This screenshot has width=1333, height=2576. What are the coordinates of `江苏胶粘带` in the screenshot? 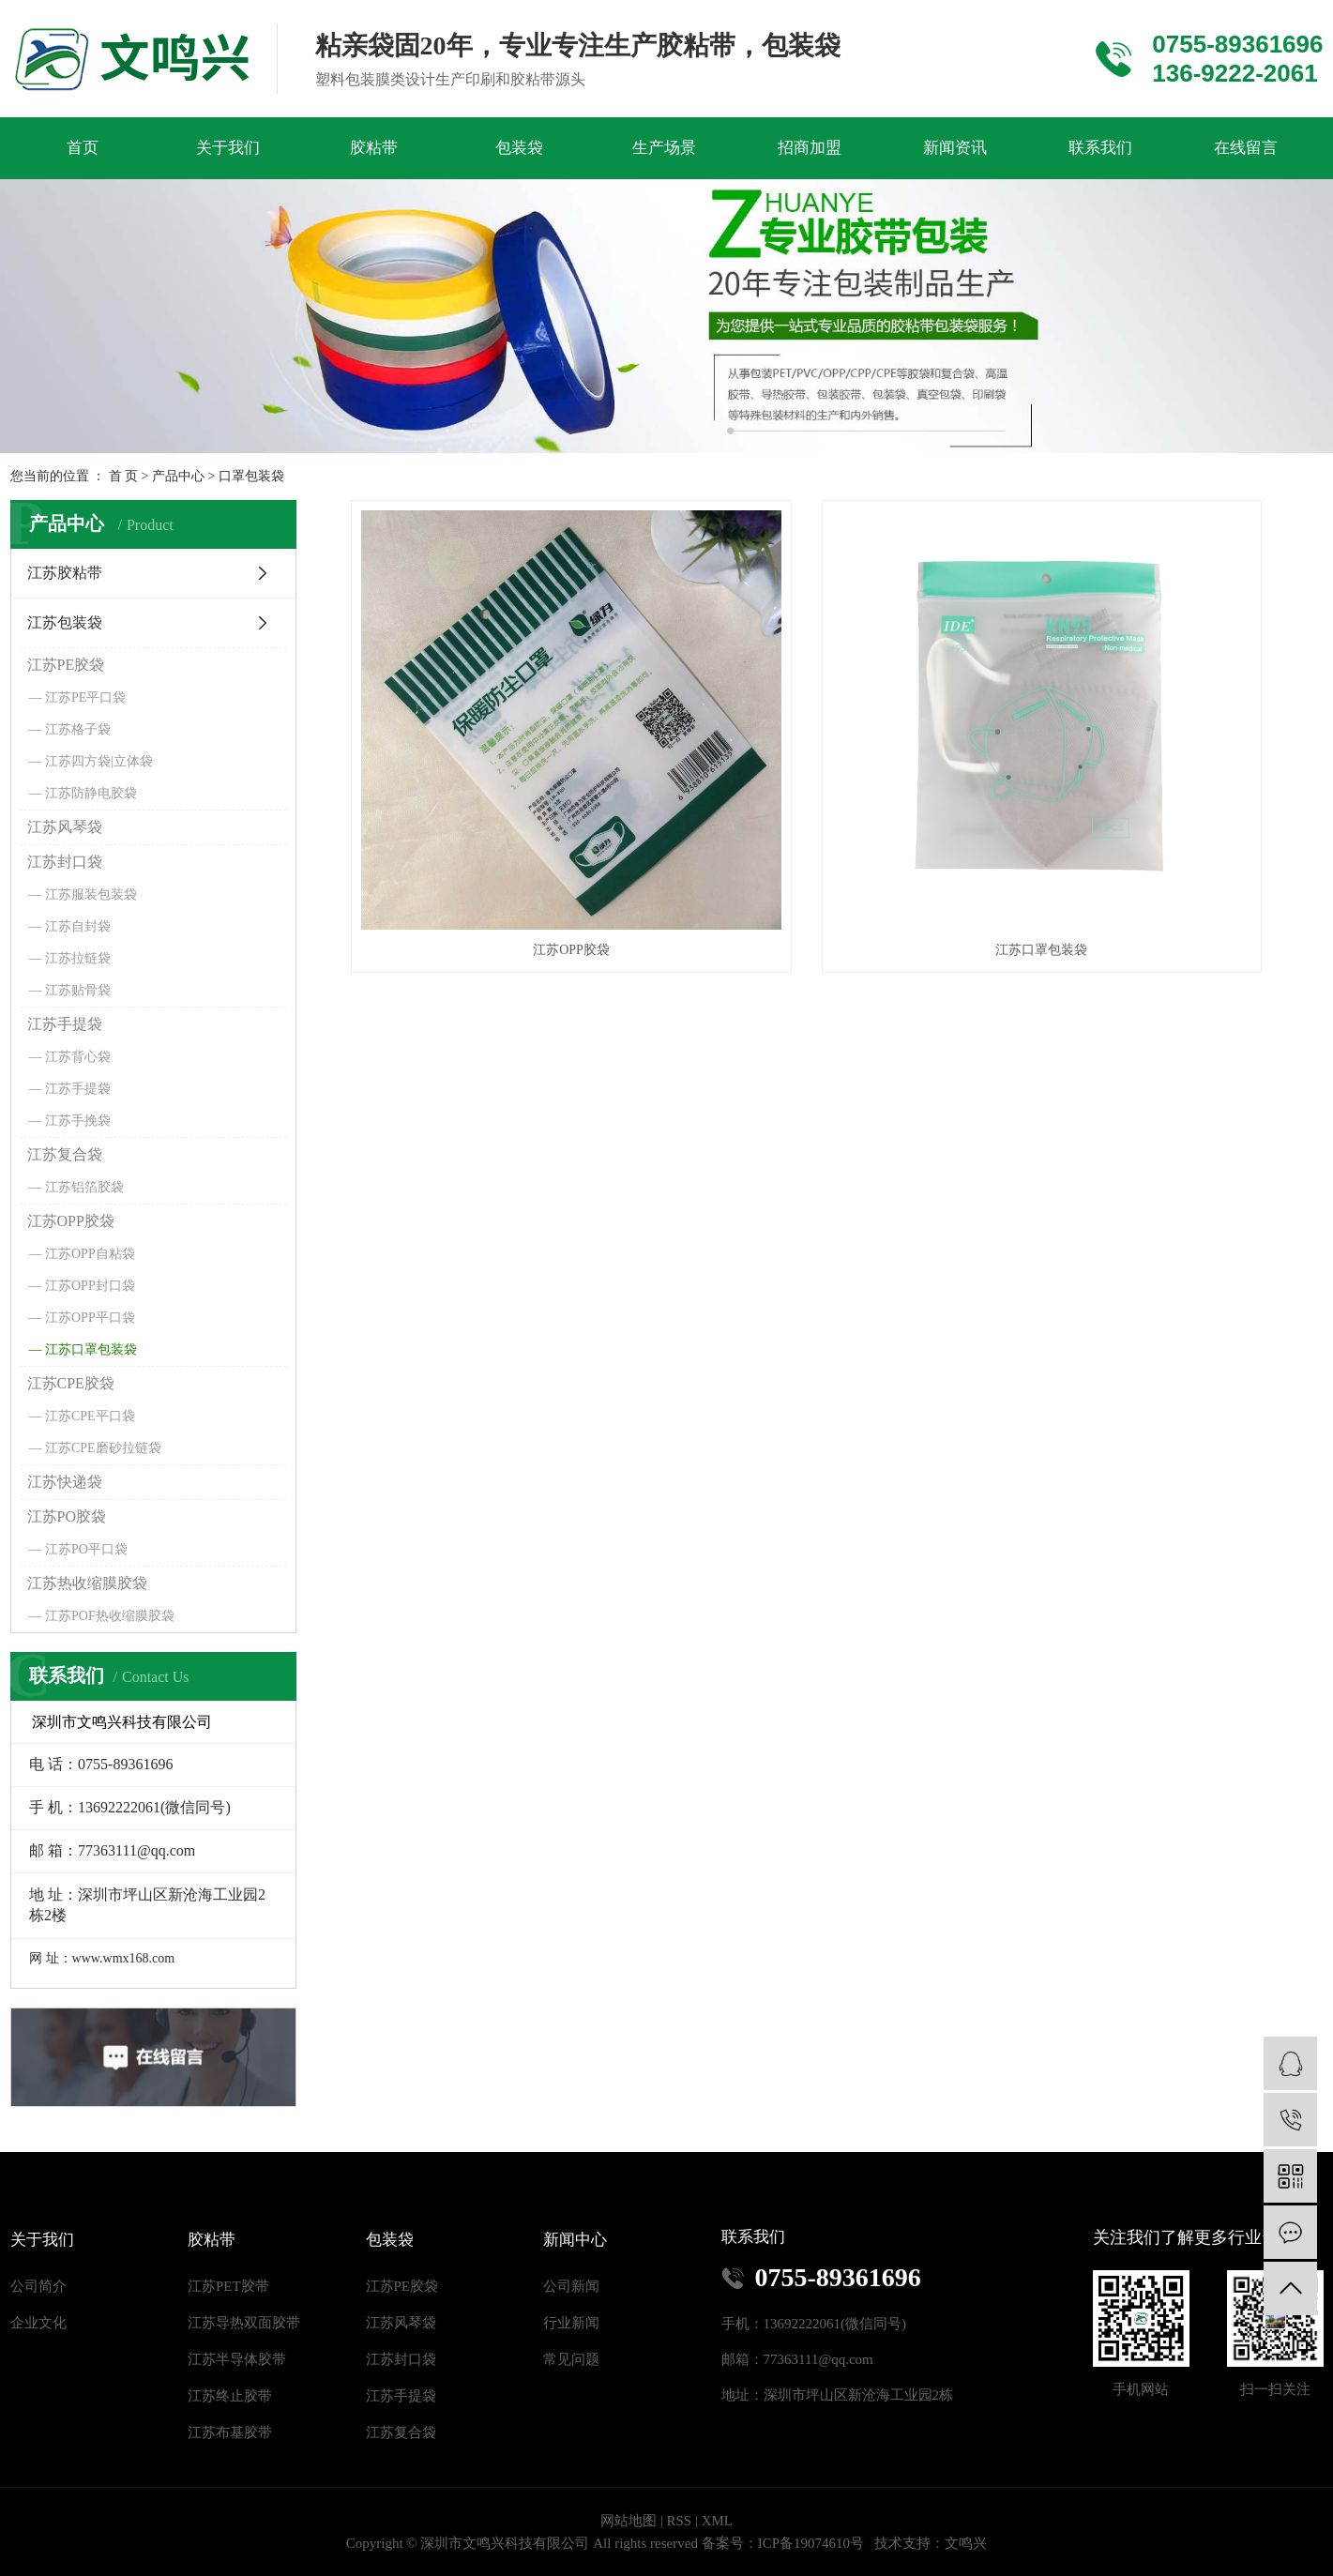 It's located at (64, 573).